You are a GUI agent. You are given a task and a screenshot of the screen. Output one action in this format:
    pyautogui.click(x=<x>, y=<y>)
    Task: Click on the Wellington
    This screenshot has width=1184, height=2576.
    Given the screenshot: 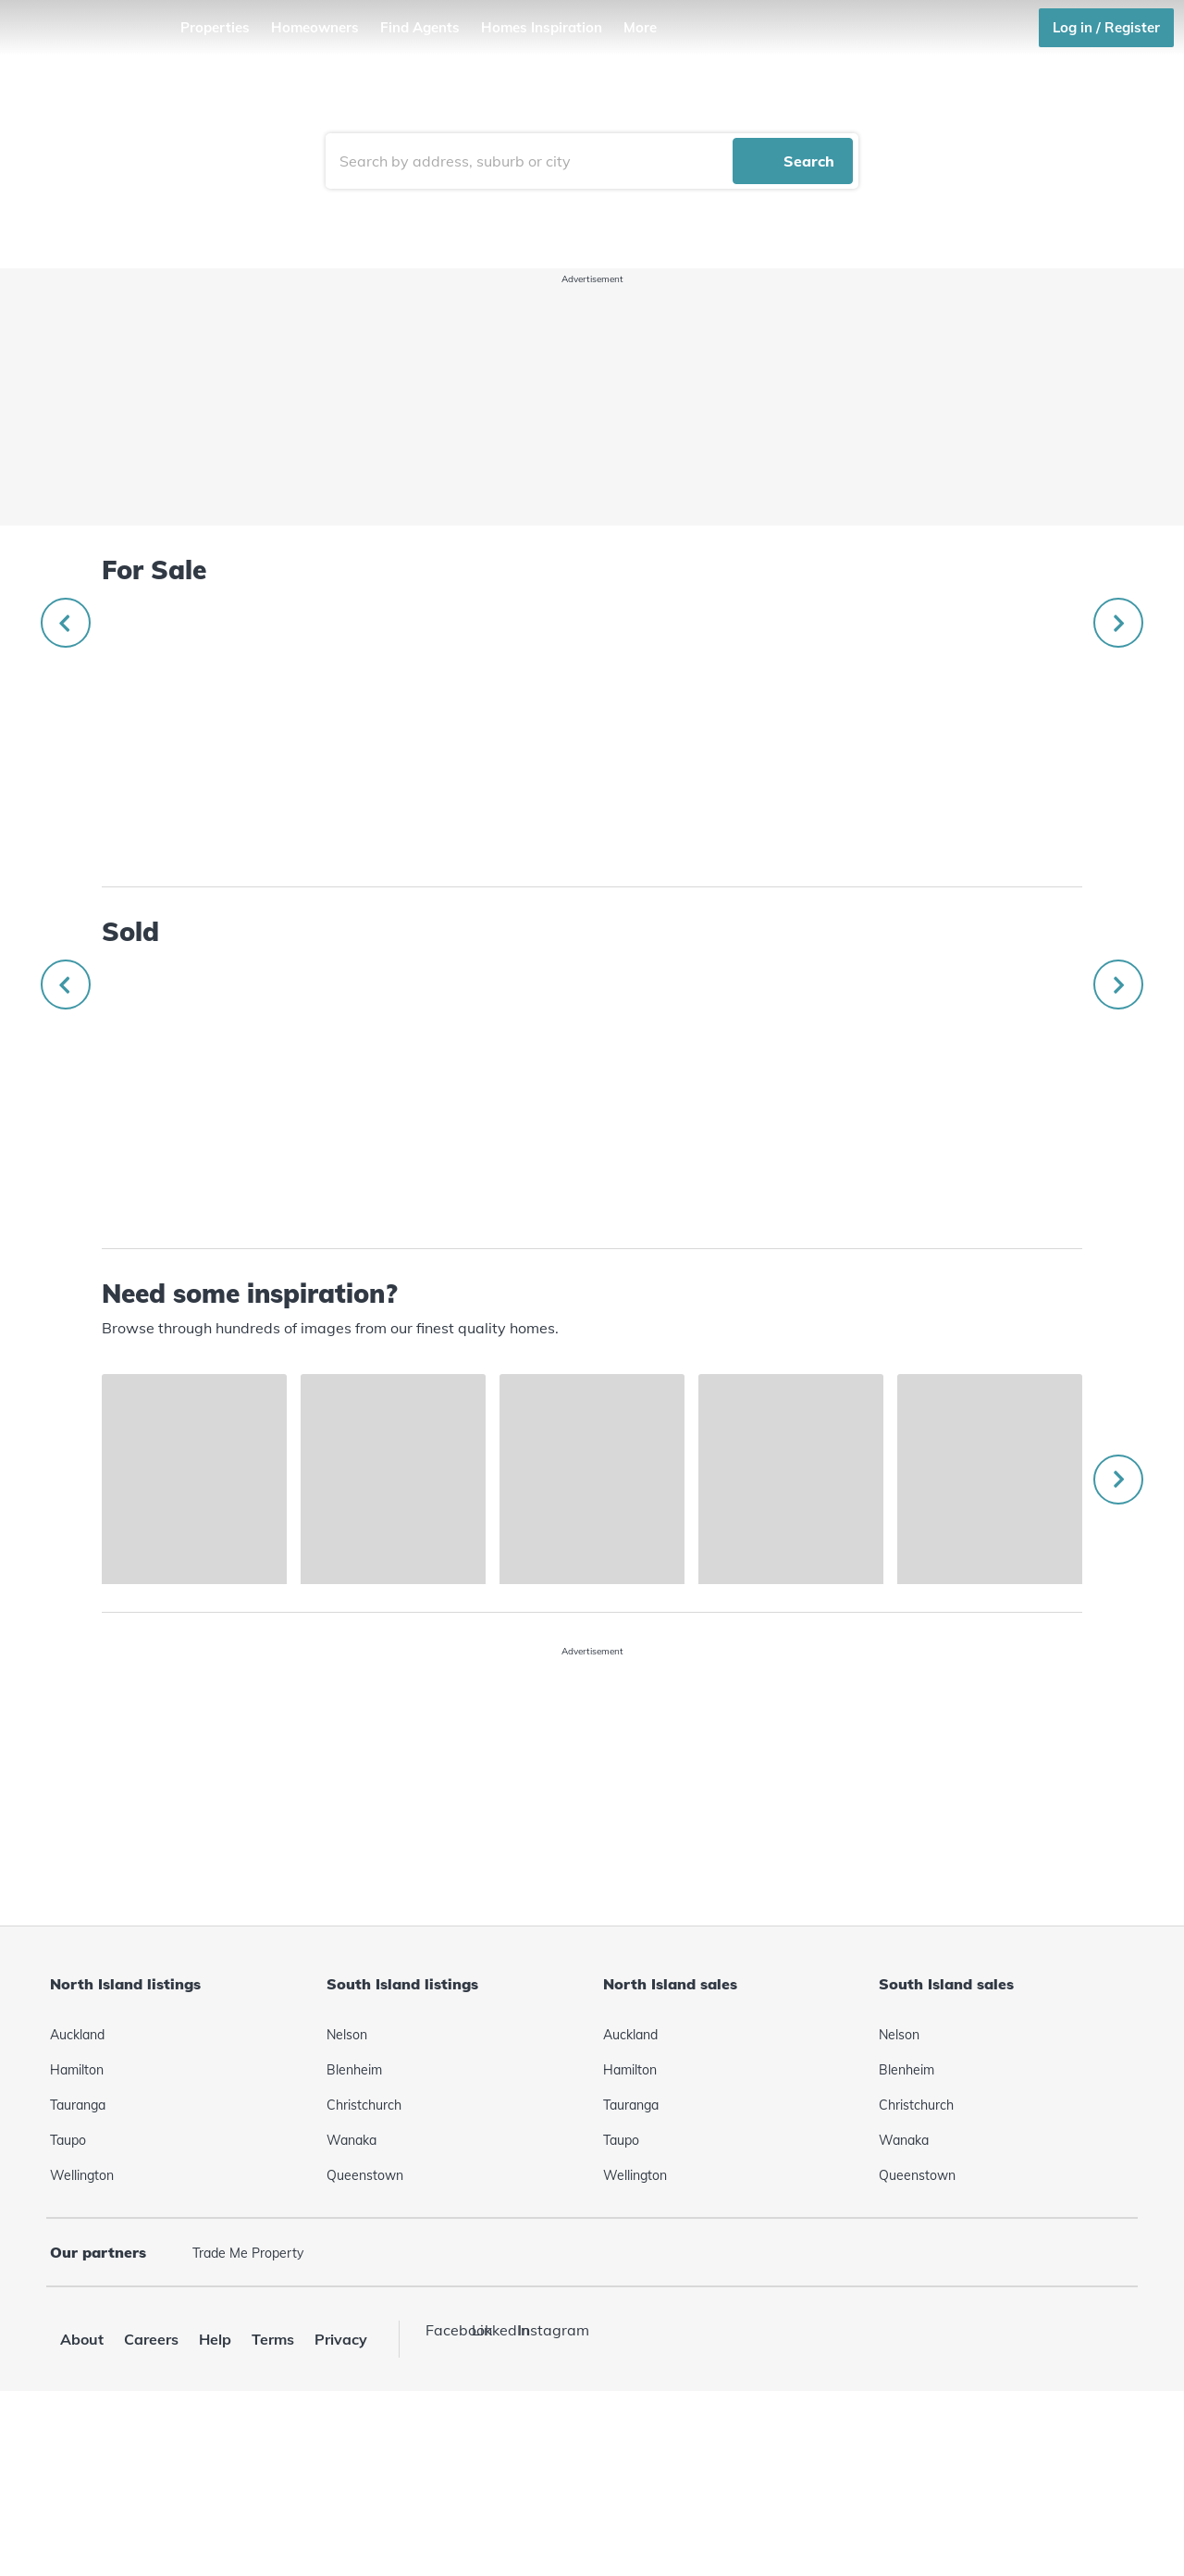 What is the action you would take?
    pyautogui.click(x=82, y=2342)
    